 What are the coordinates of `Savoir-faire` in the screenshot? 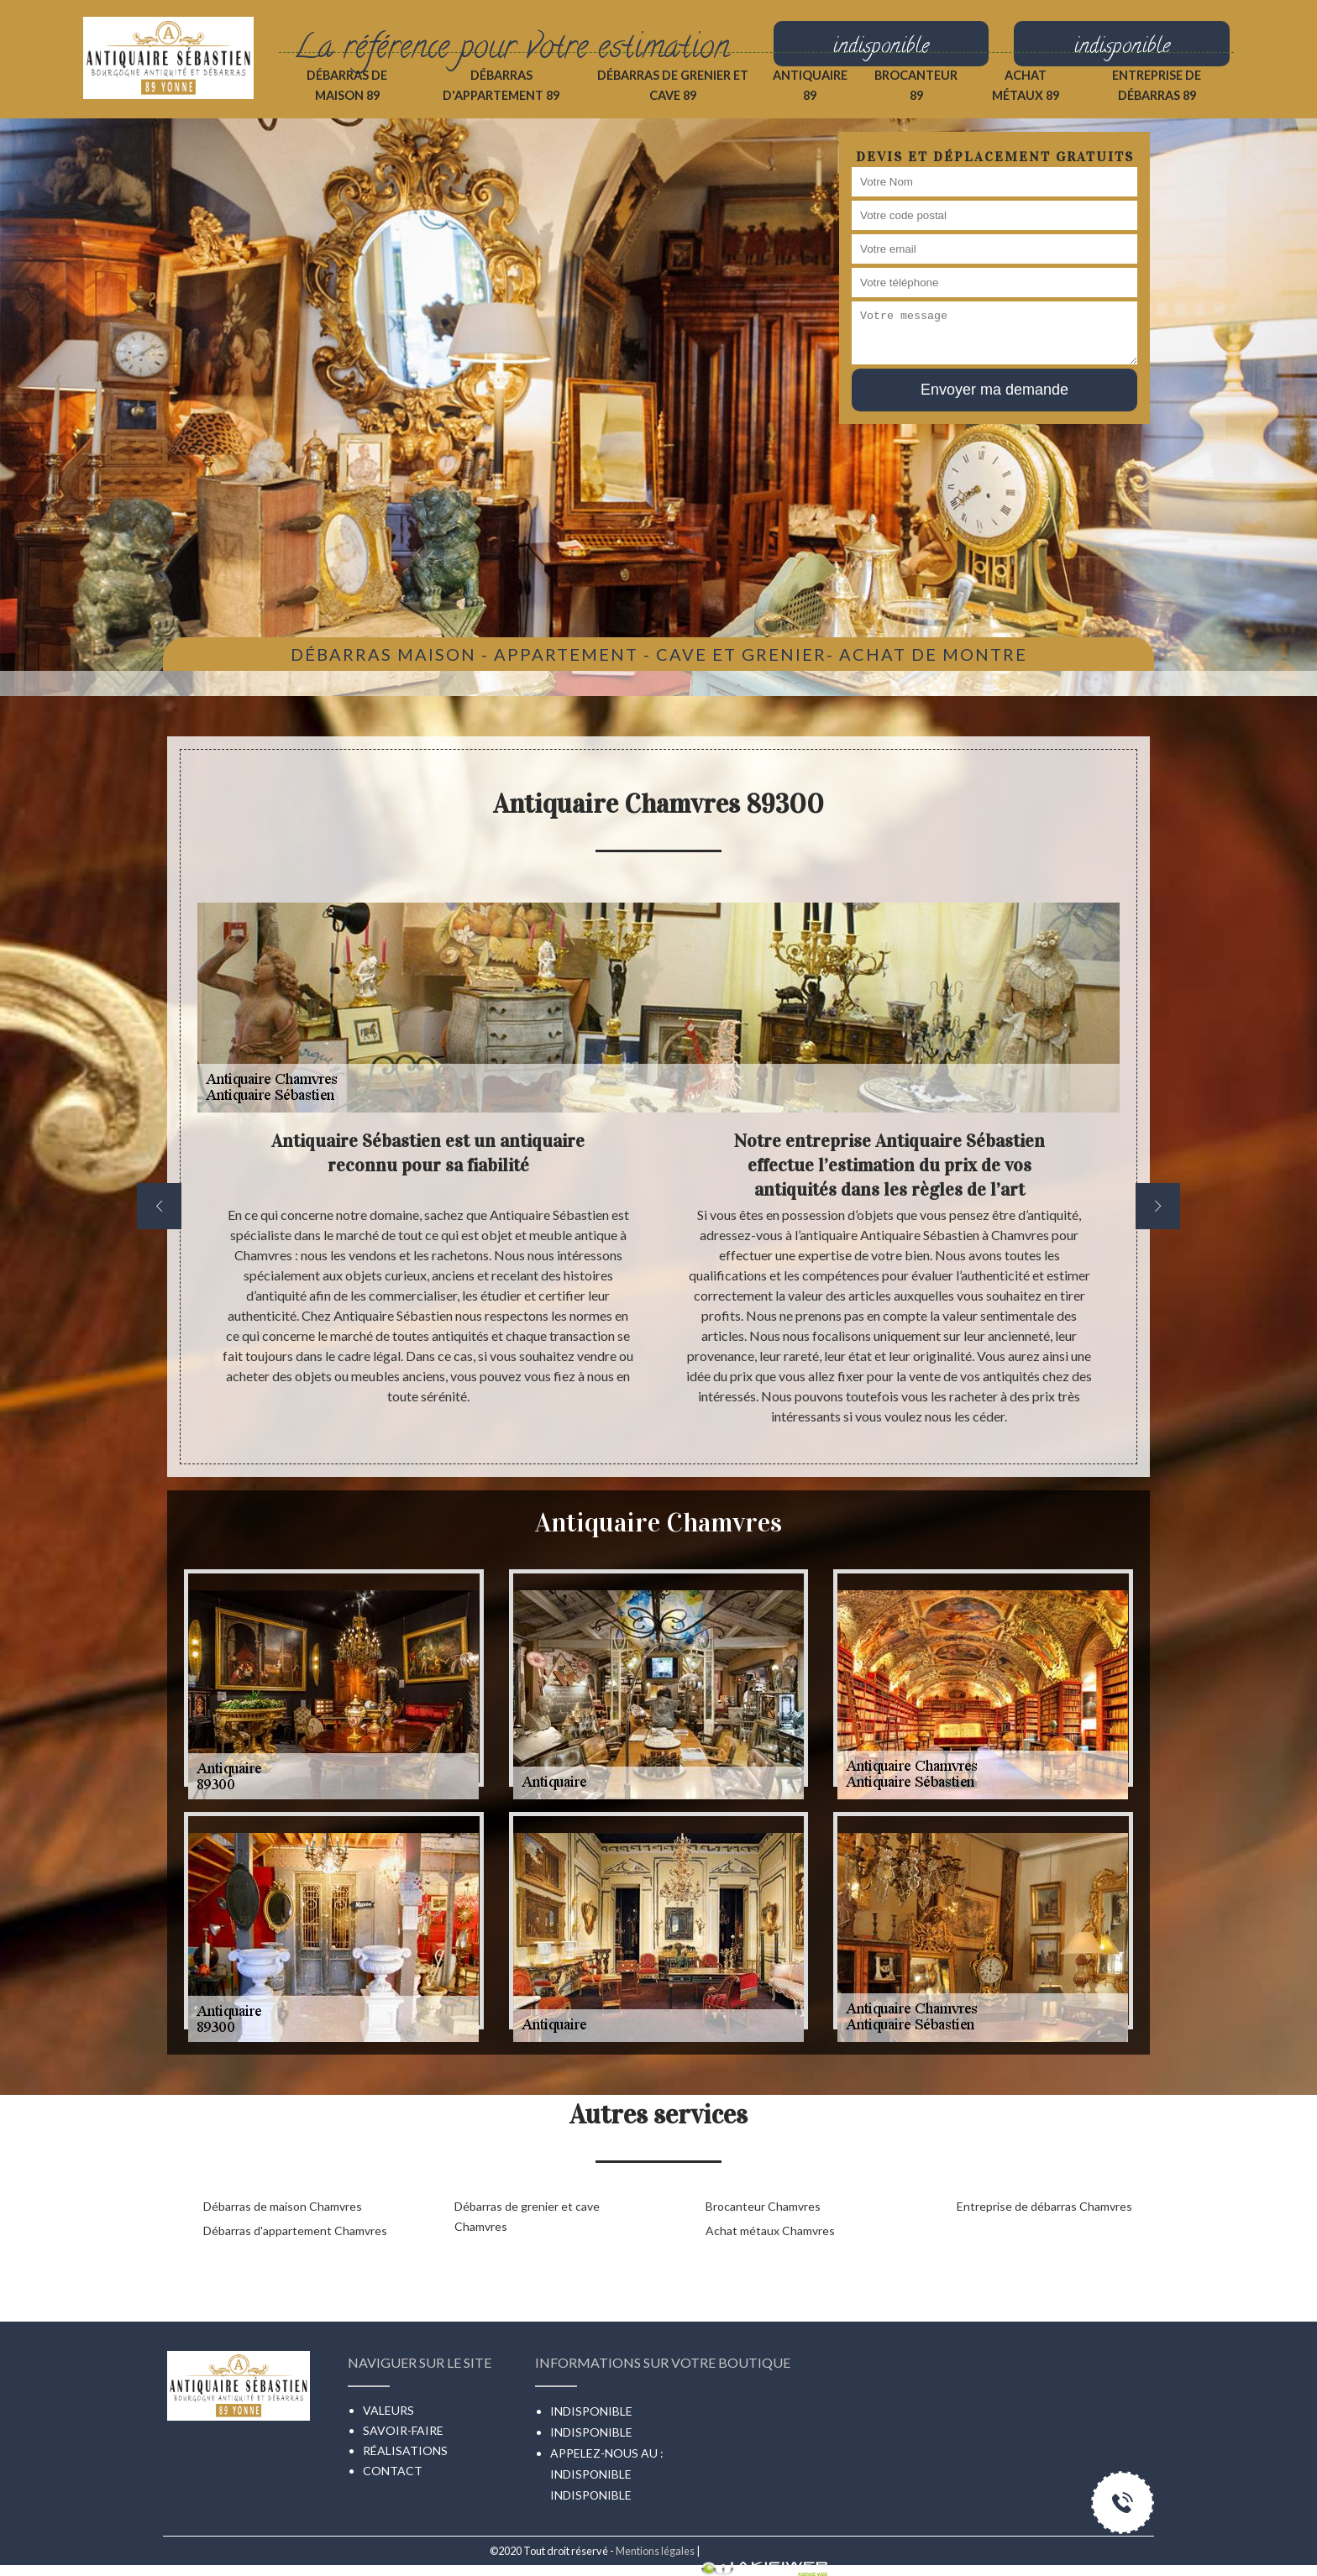 It's located at (403, 2430).